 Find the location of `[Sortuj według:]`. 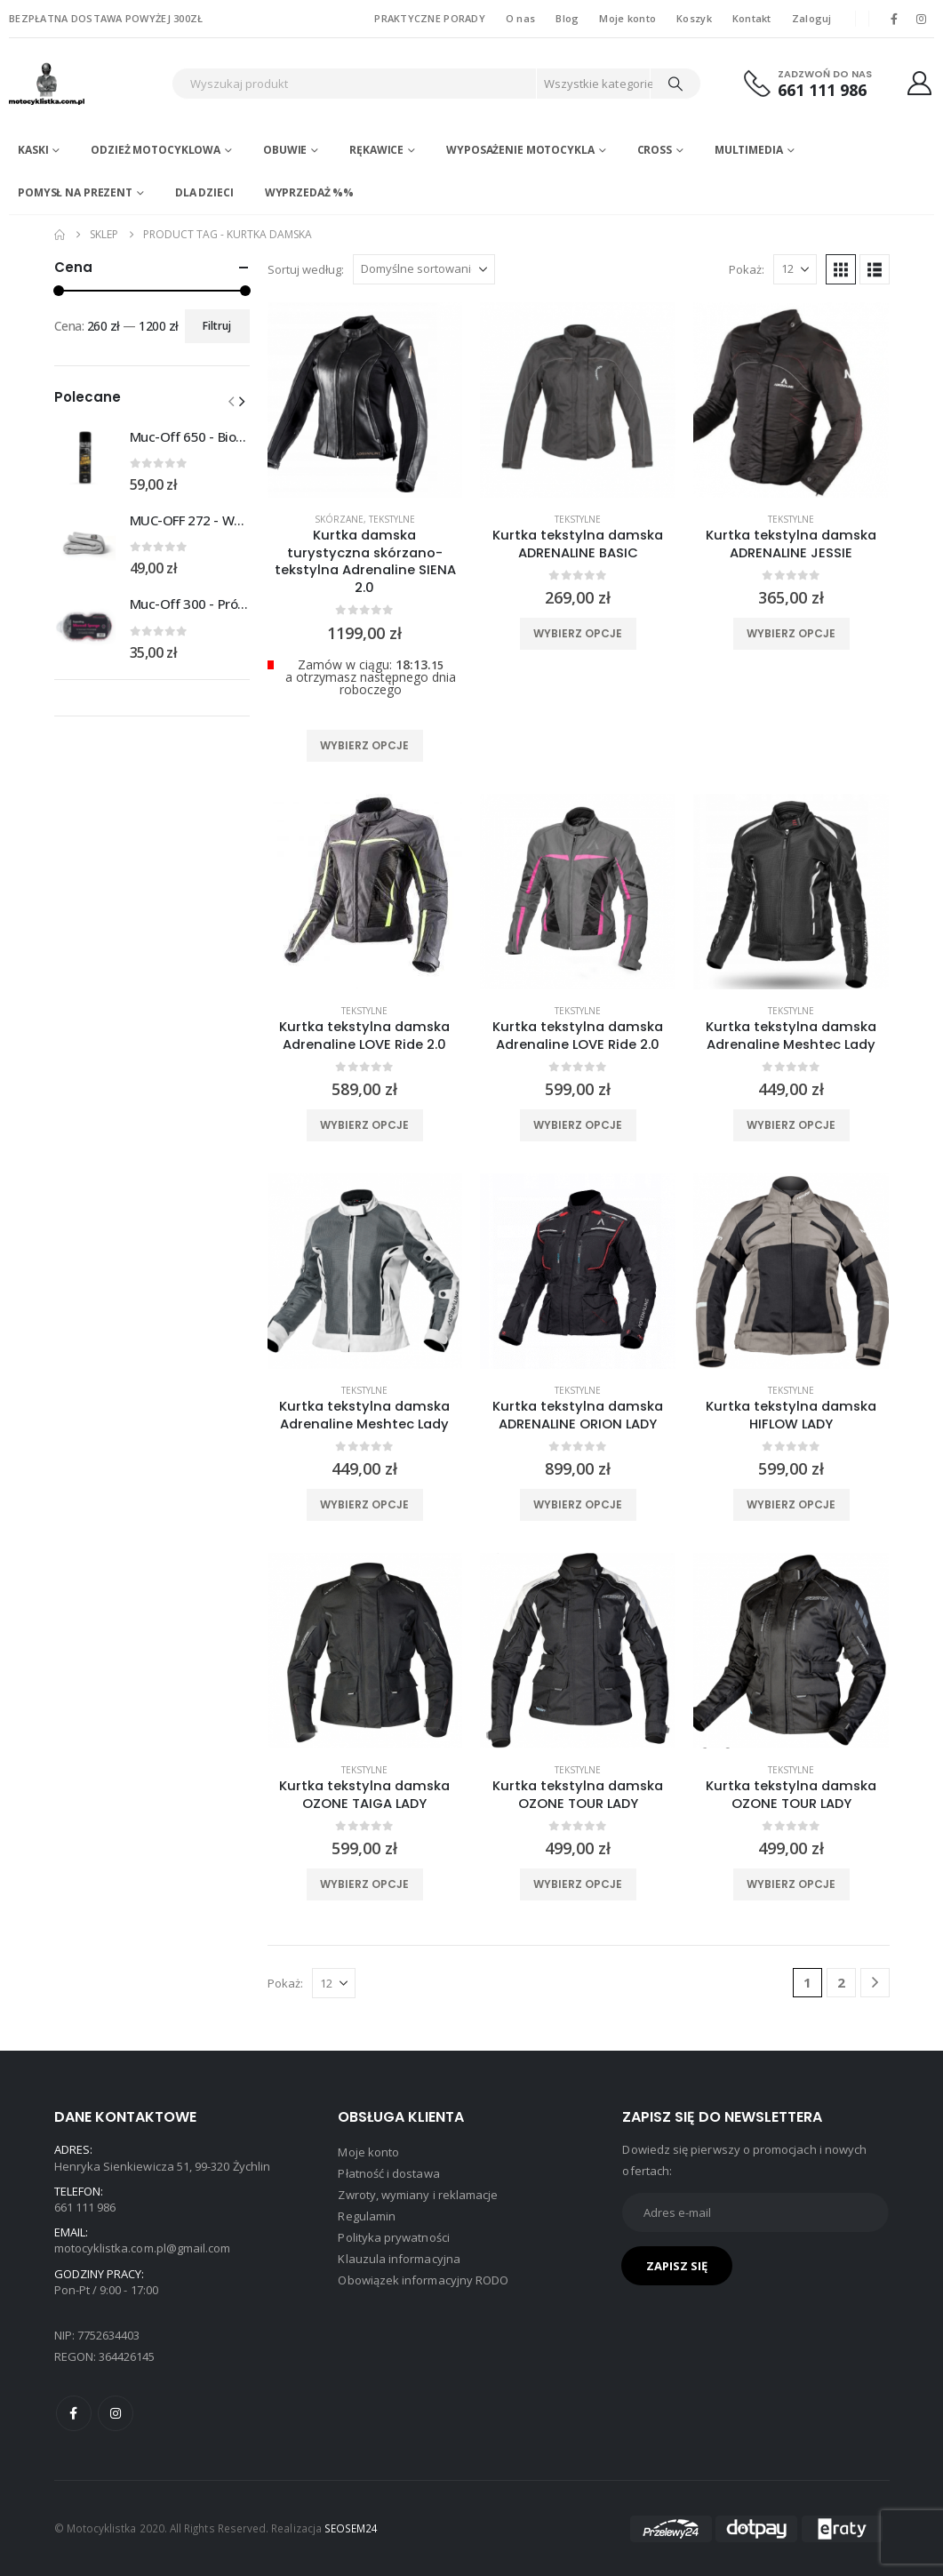

[Sortuj według:] is located at coordinates (424, 269).